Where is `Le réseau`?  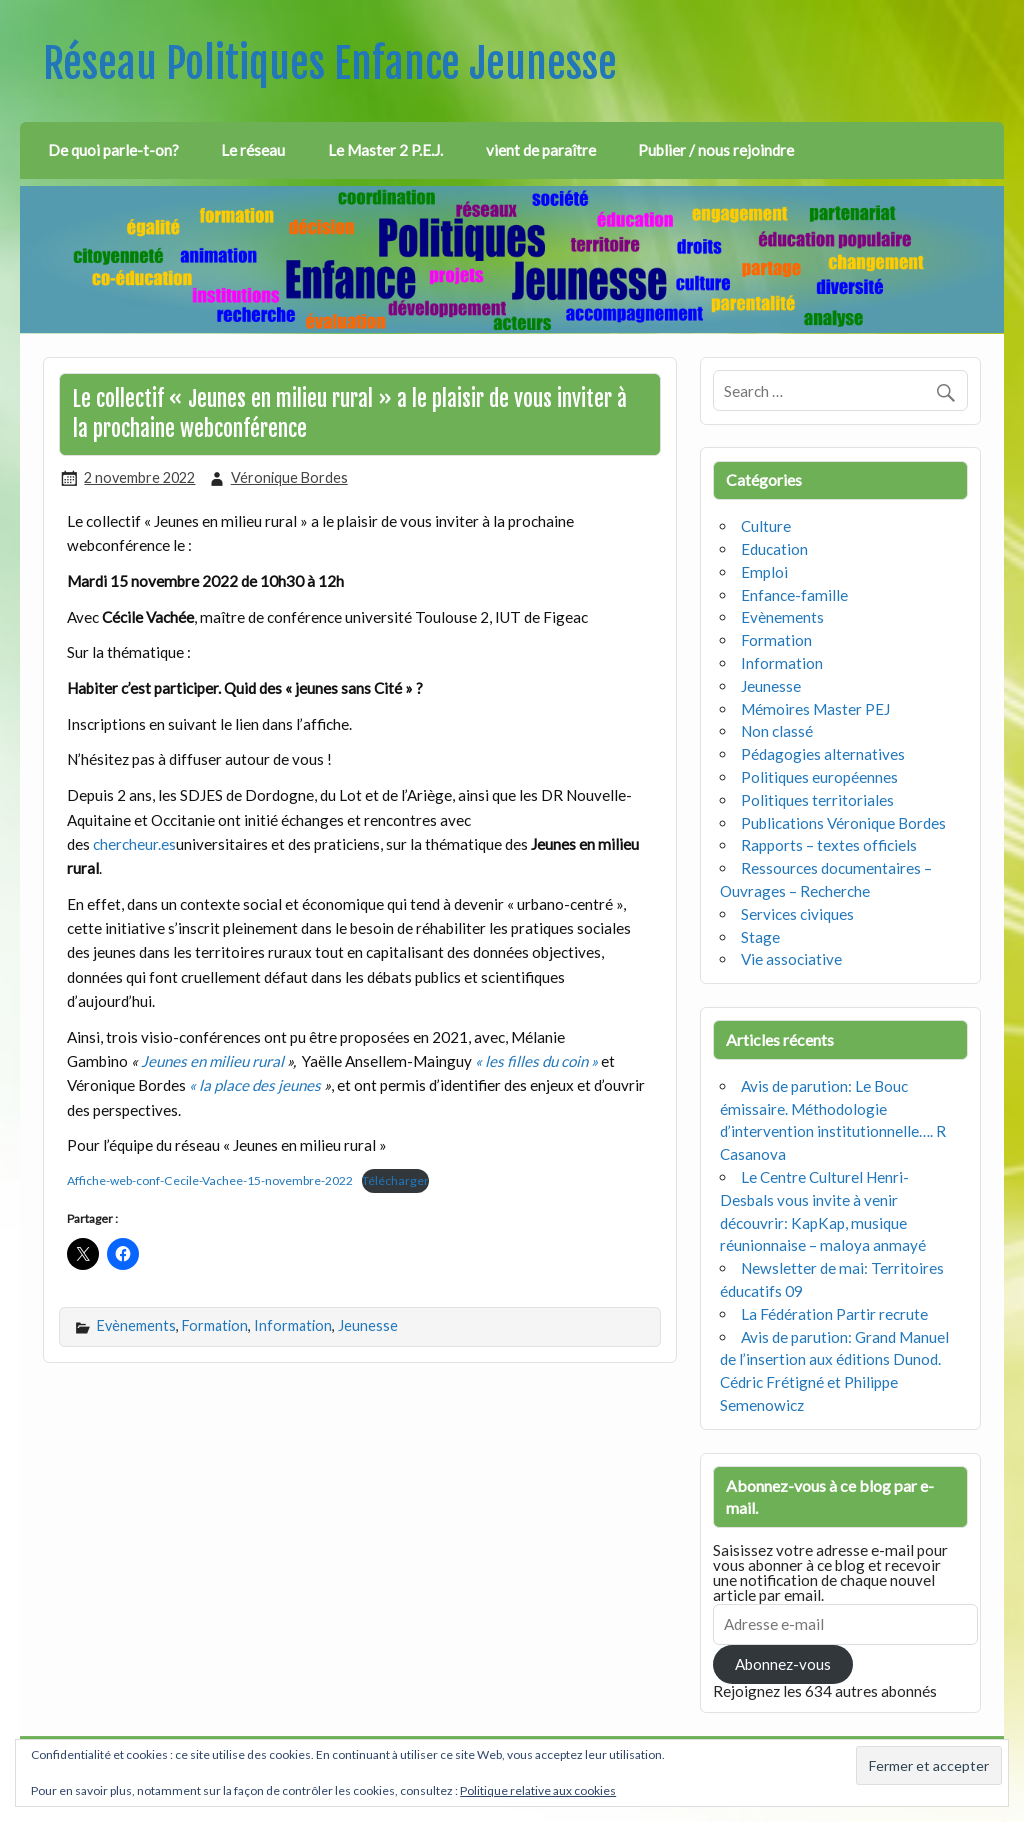 Le réseau is located at coordinates (253, 150).